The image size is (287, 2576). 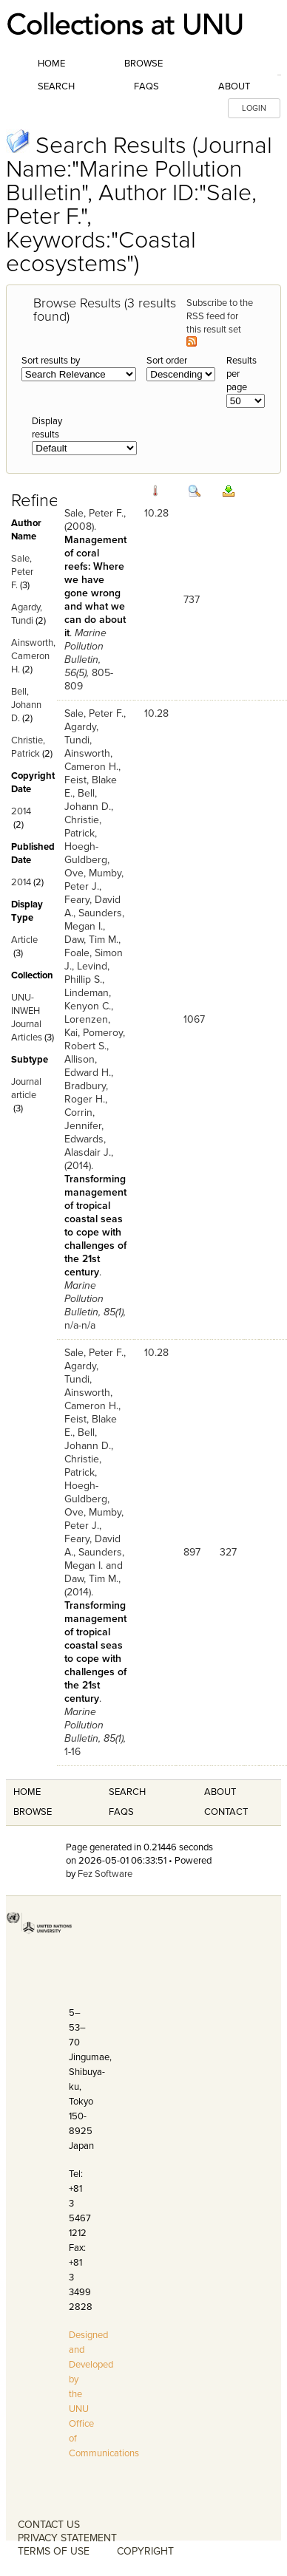 What do you see at coordinates (228, 1552) in the screenshot?
I see `327` at bounding box center [228, 1552].